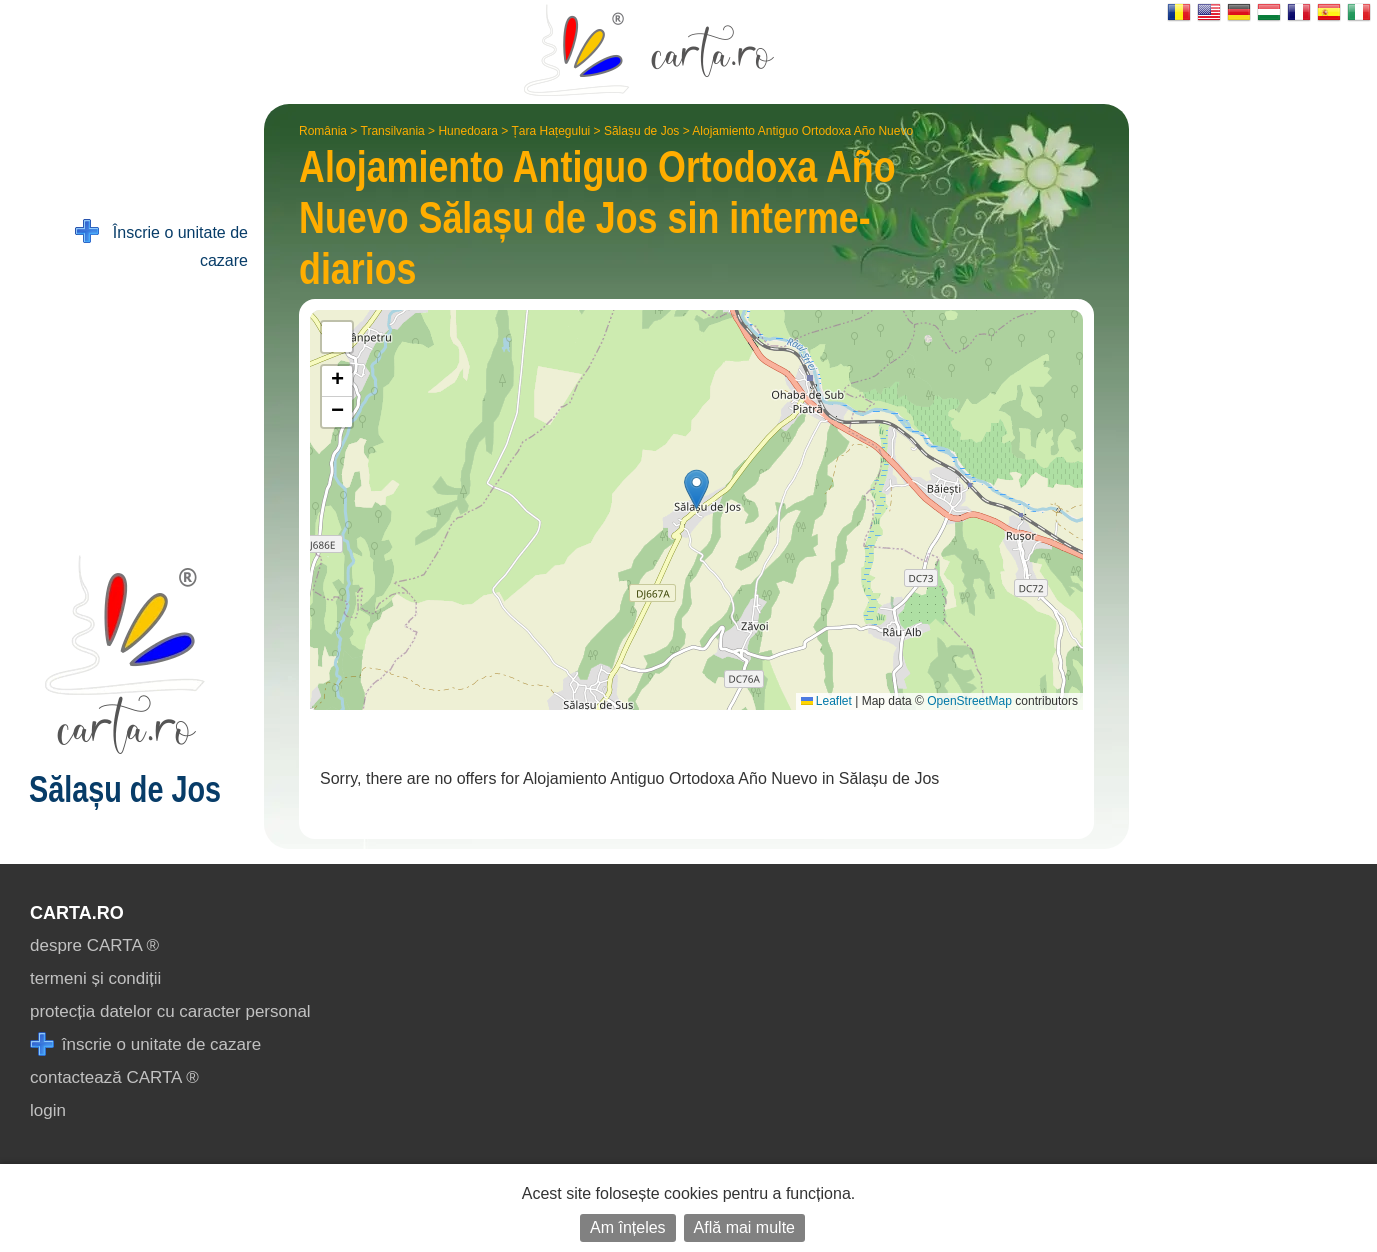 This screenshot has height=1252, width=1377. What do you see at coordinates (641, 131) in the screenshot?
I see `Sălașu de Jos` at bounding box center [641, 131].